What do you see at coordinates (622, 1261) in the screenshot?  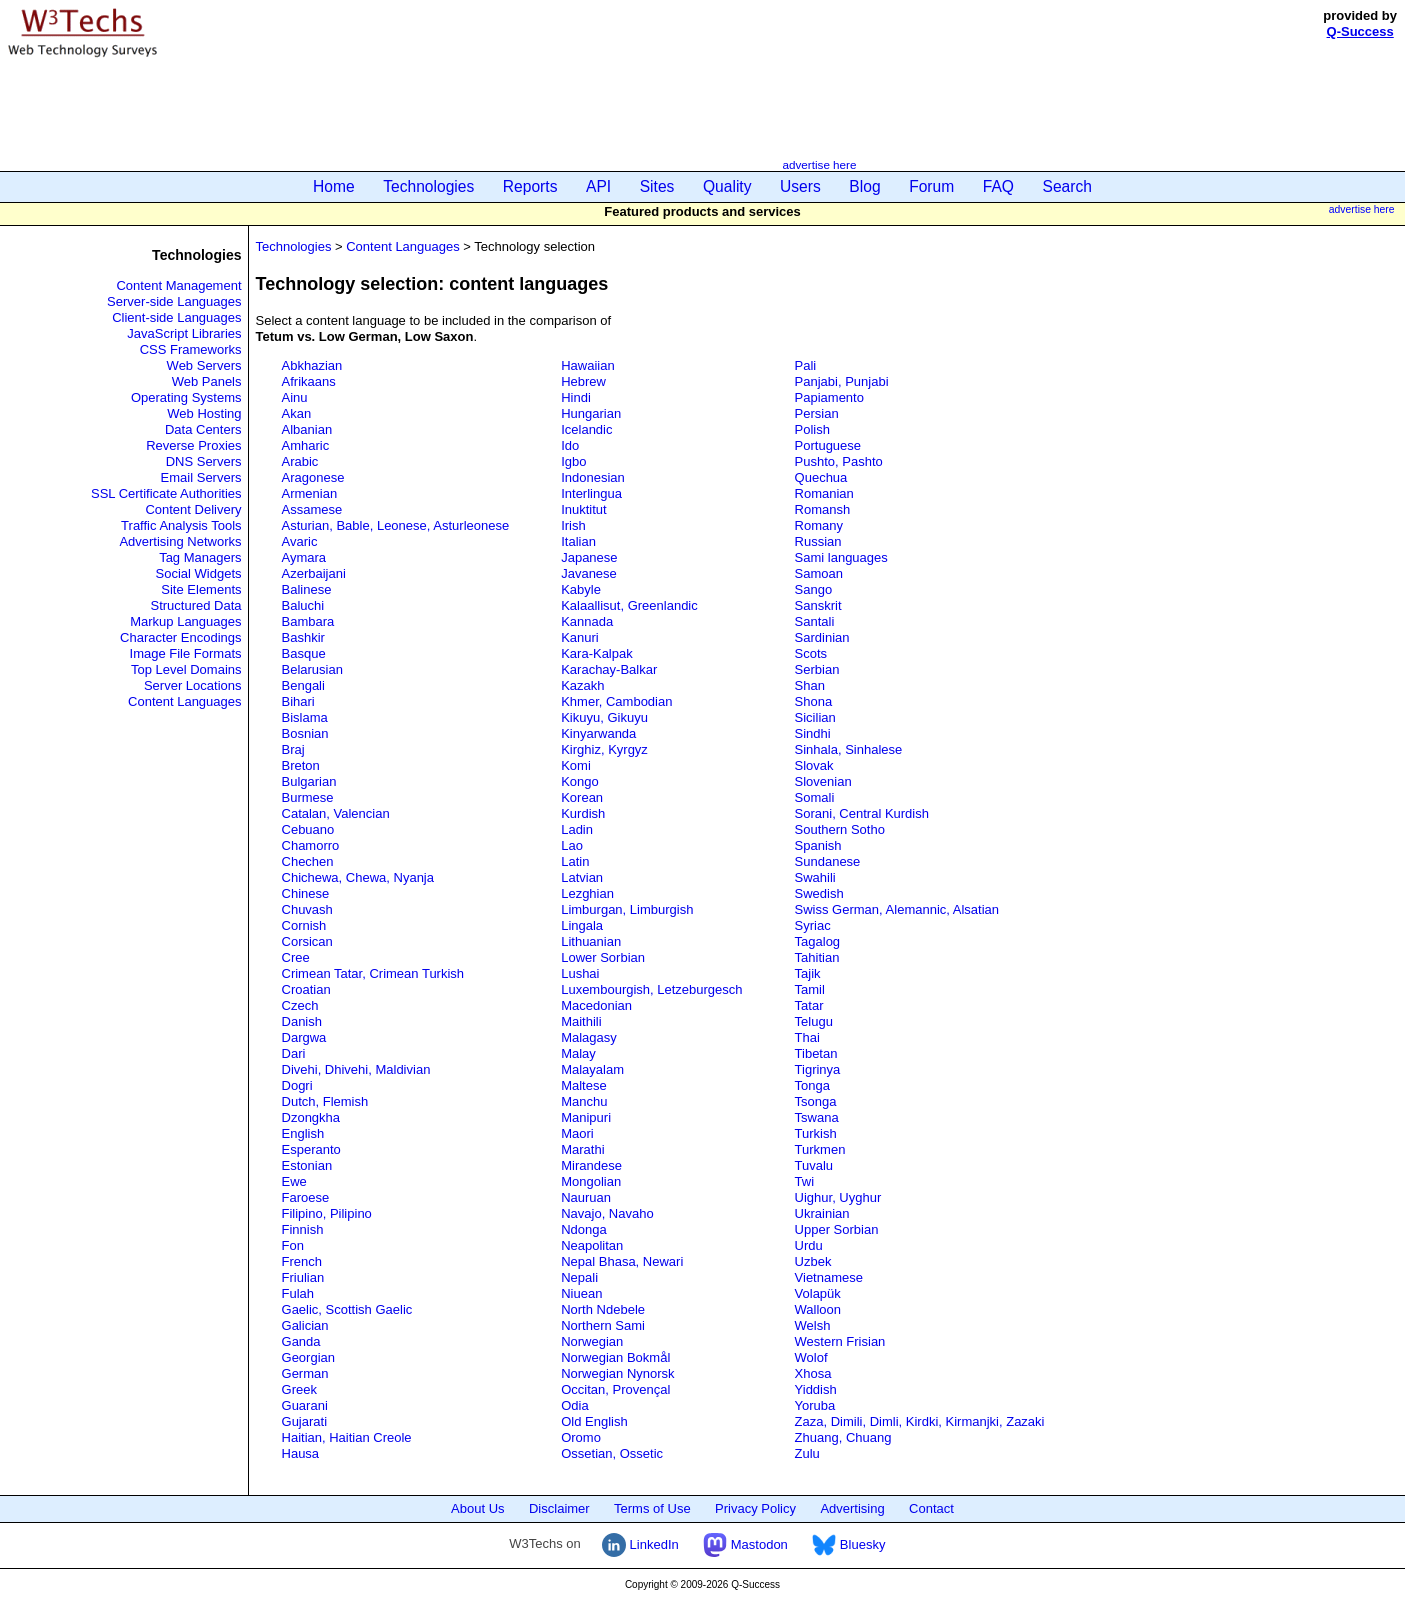 I see `Nepal Bhasa, Newari` at bounding box center [622, 1261].